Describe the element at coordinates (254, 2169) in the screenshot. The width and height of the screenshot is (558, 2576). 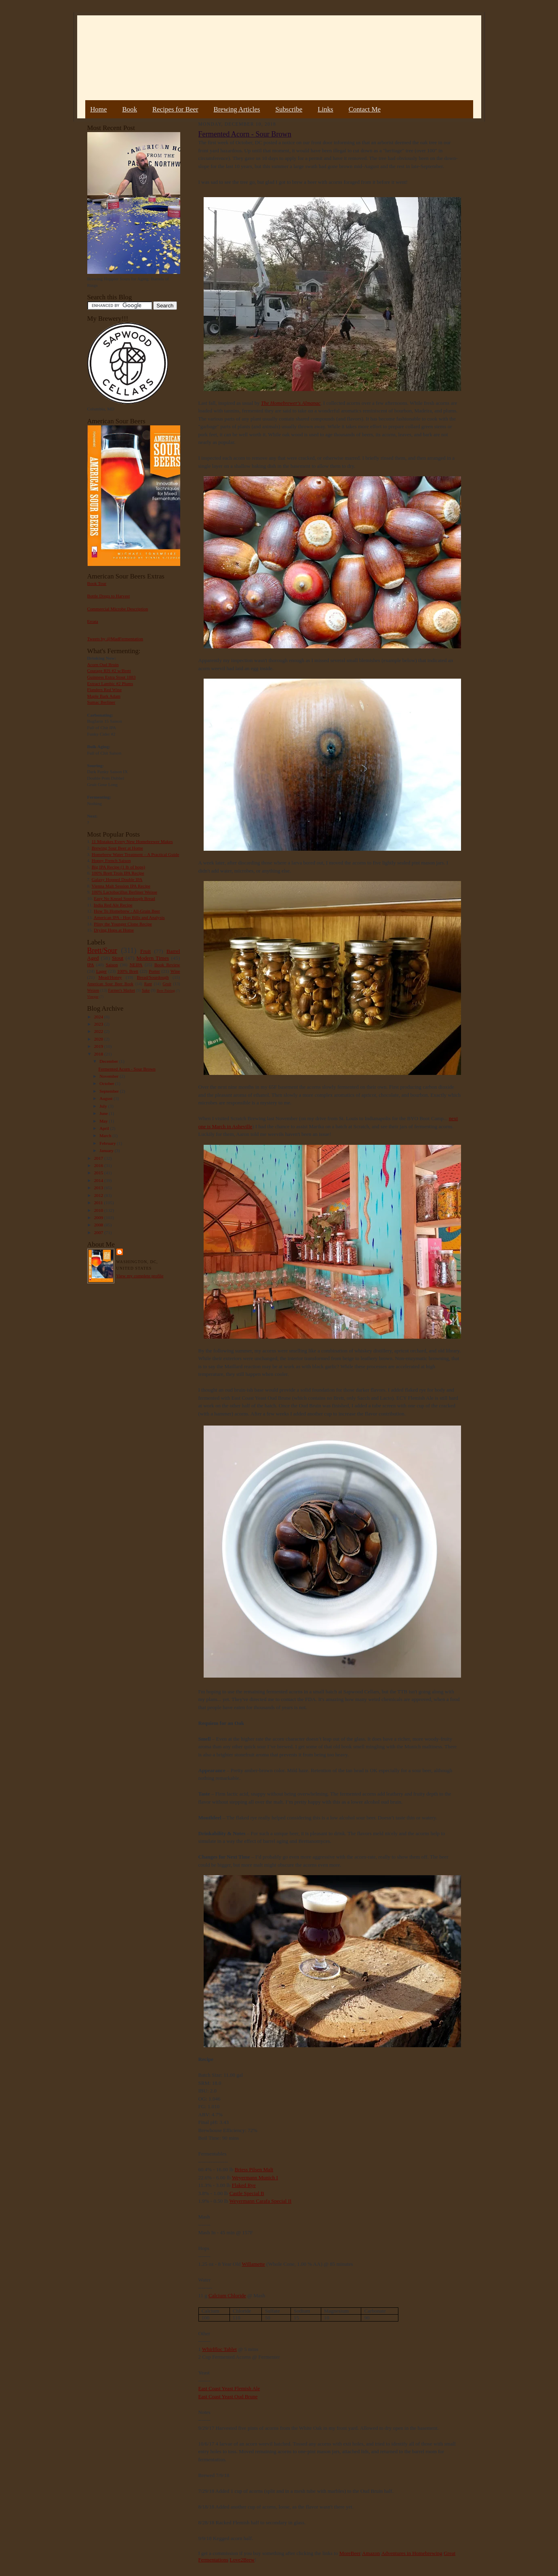
I see `Briess Pilsen Malt` at that location.